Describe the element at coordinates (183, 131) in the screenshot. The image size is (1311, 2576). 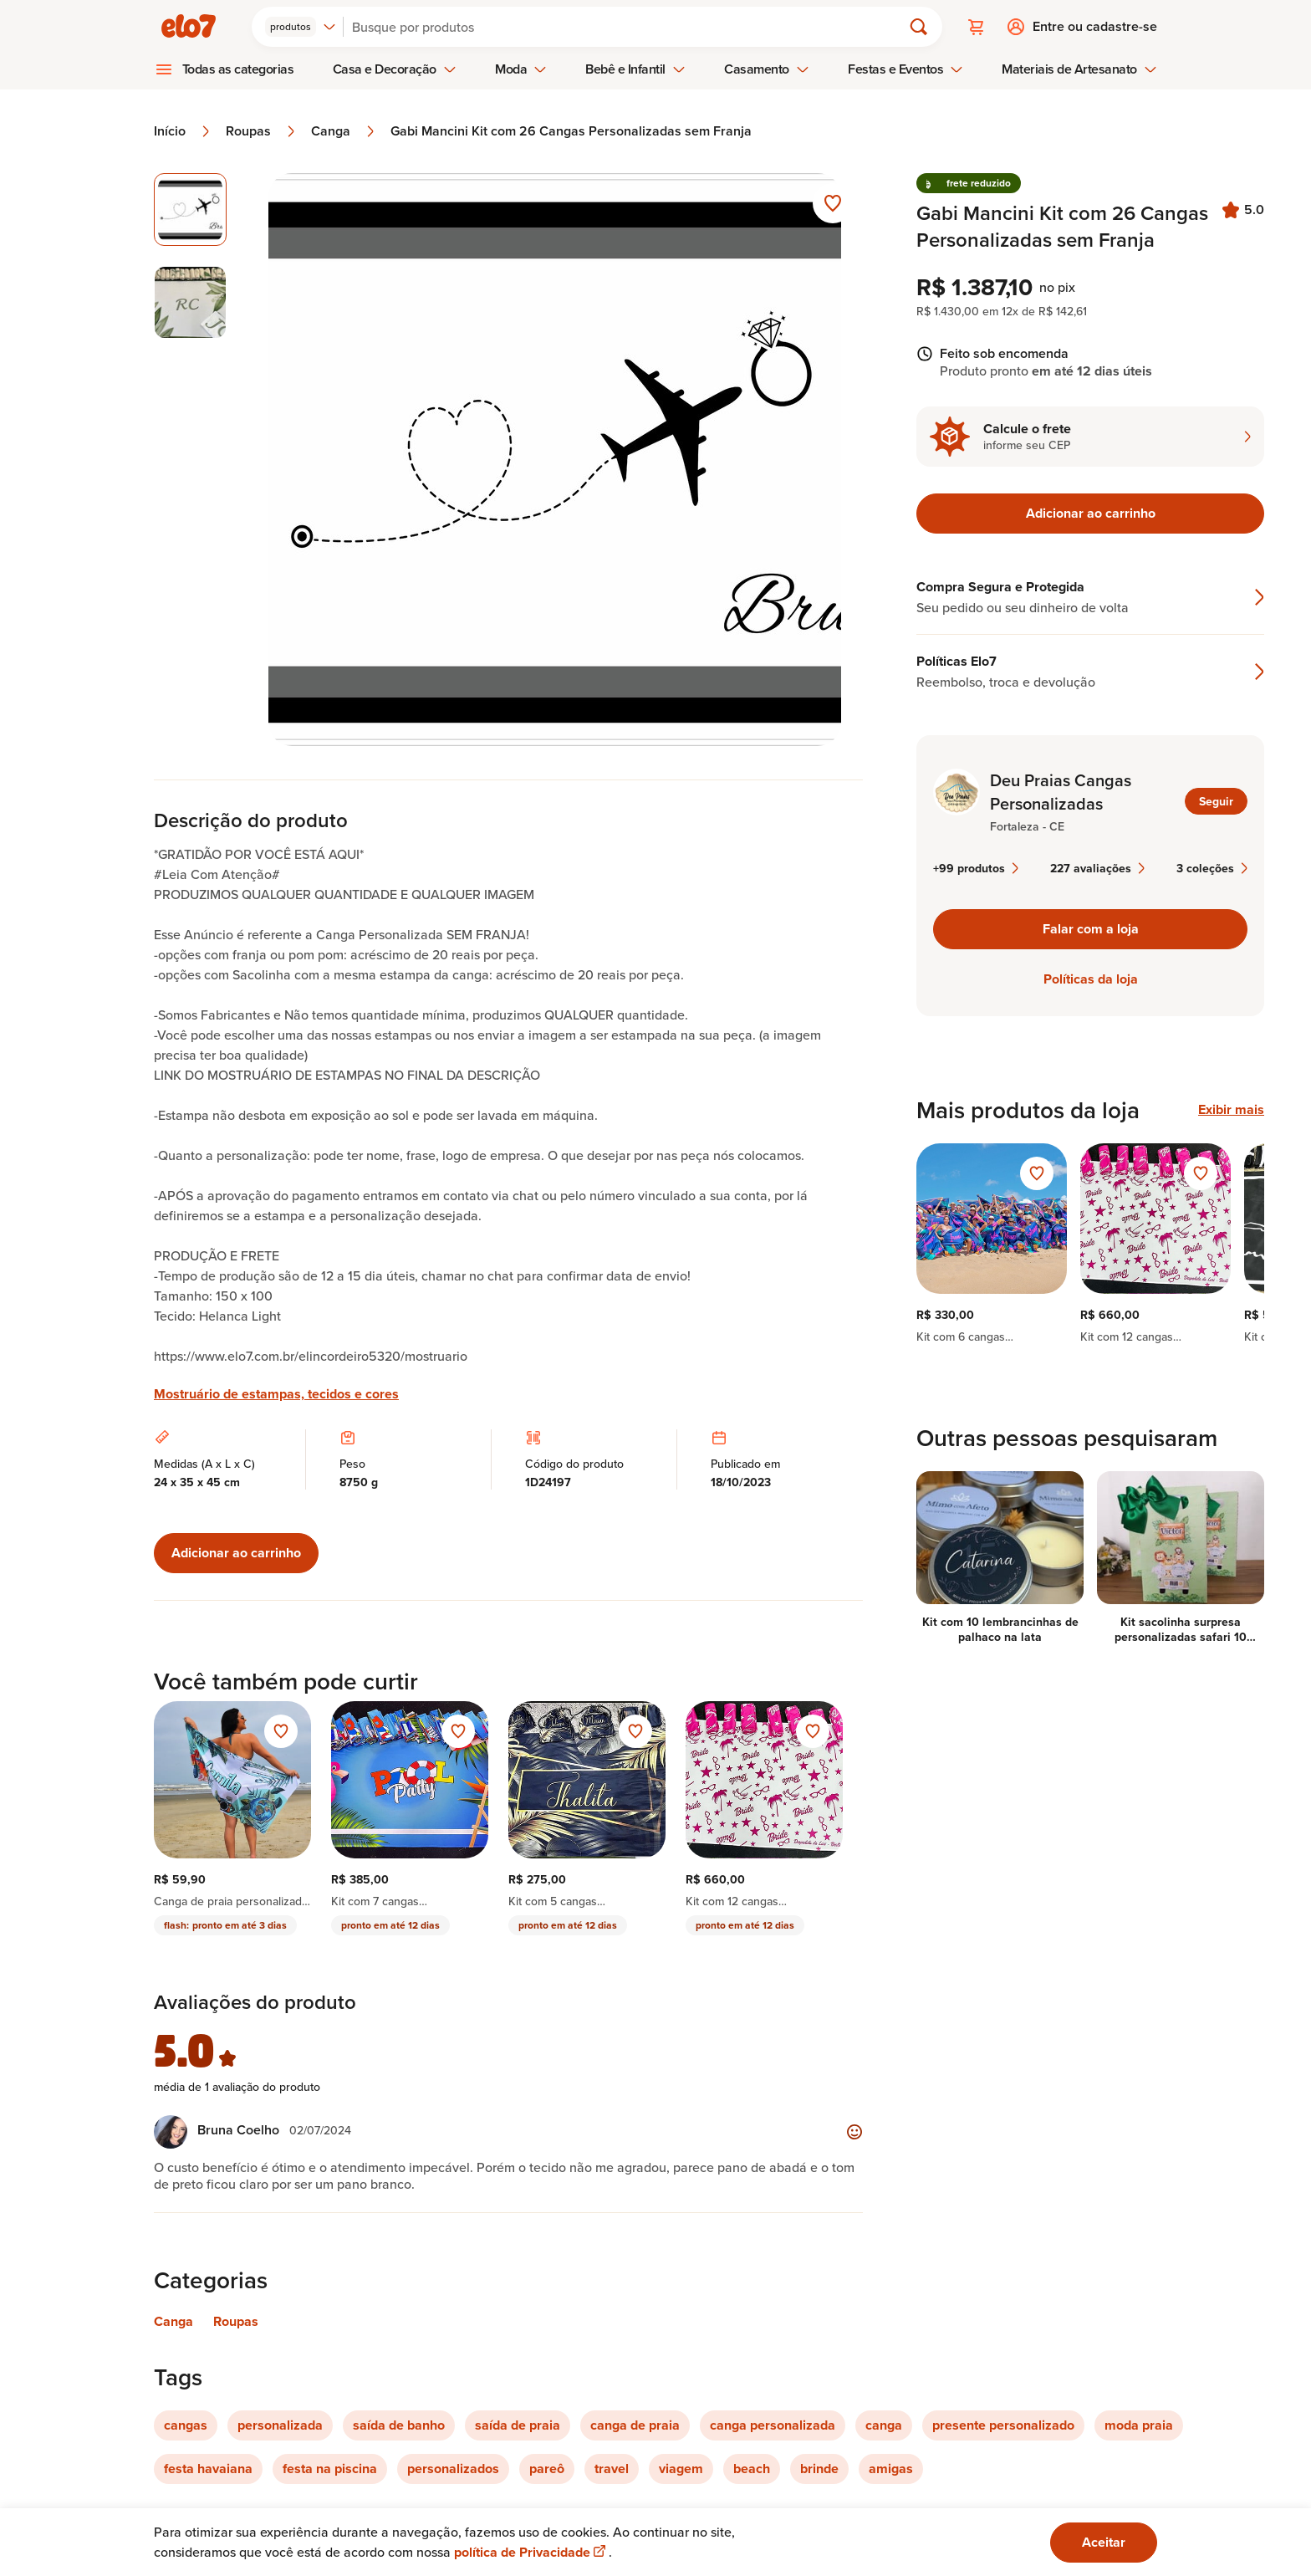
I see `Início` at that location.